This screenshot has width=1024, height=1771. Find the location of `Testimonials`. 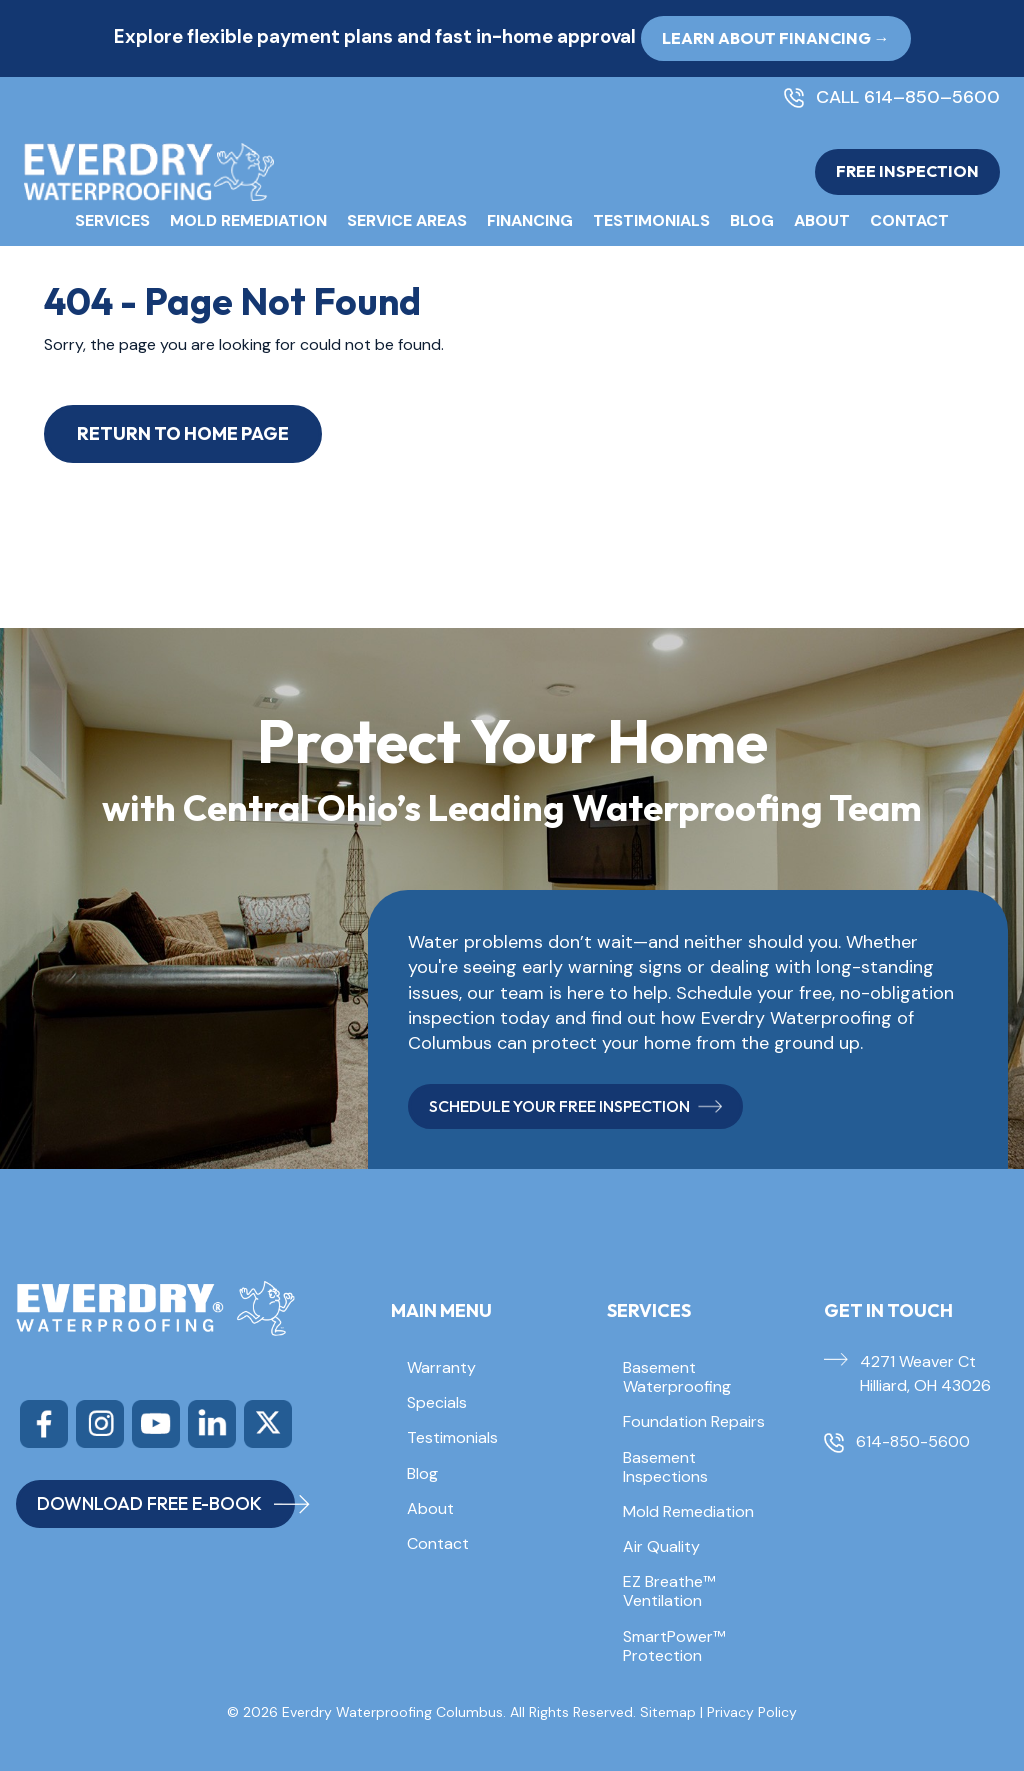

Testimonials is located at coordinates (651, 220).